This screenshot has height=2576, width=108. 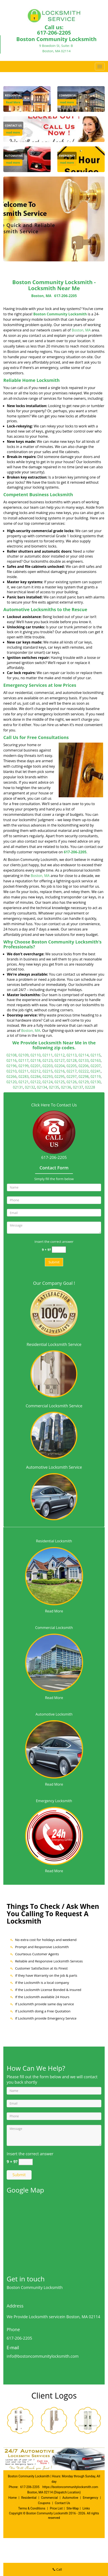 I want to click on 02121, so click(x=23, y=1081).